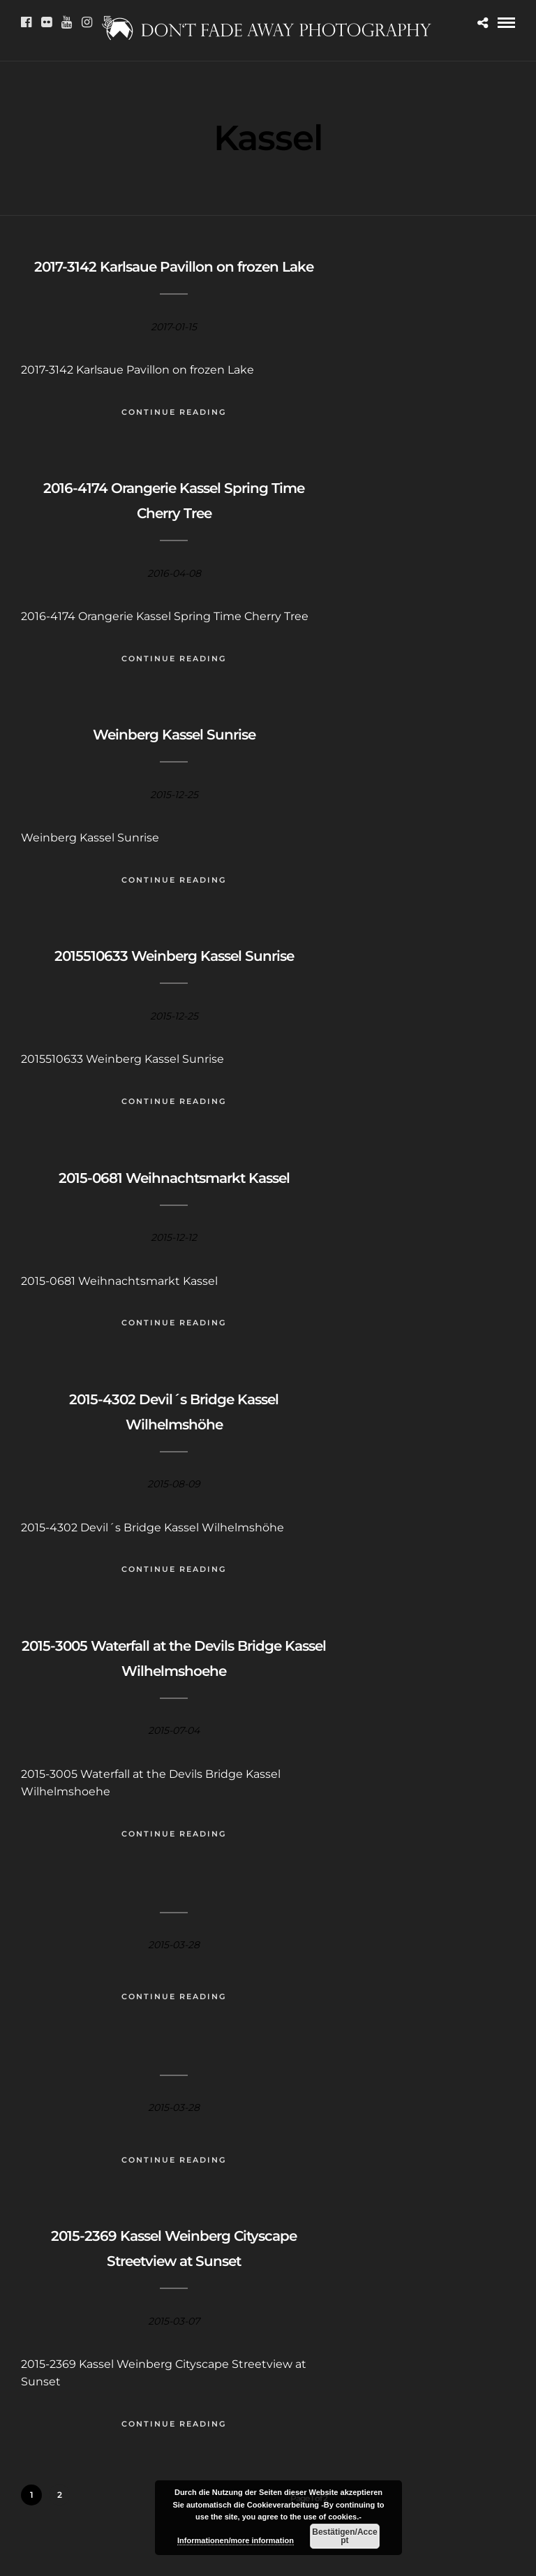 This screenshot has width=536, height=2576. What do you see at coordinates (173, 266) in the screenshot?
I see `2017-3142 Karlsaue Pavillon on frozen Lake` at bounding box center [173, 266].